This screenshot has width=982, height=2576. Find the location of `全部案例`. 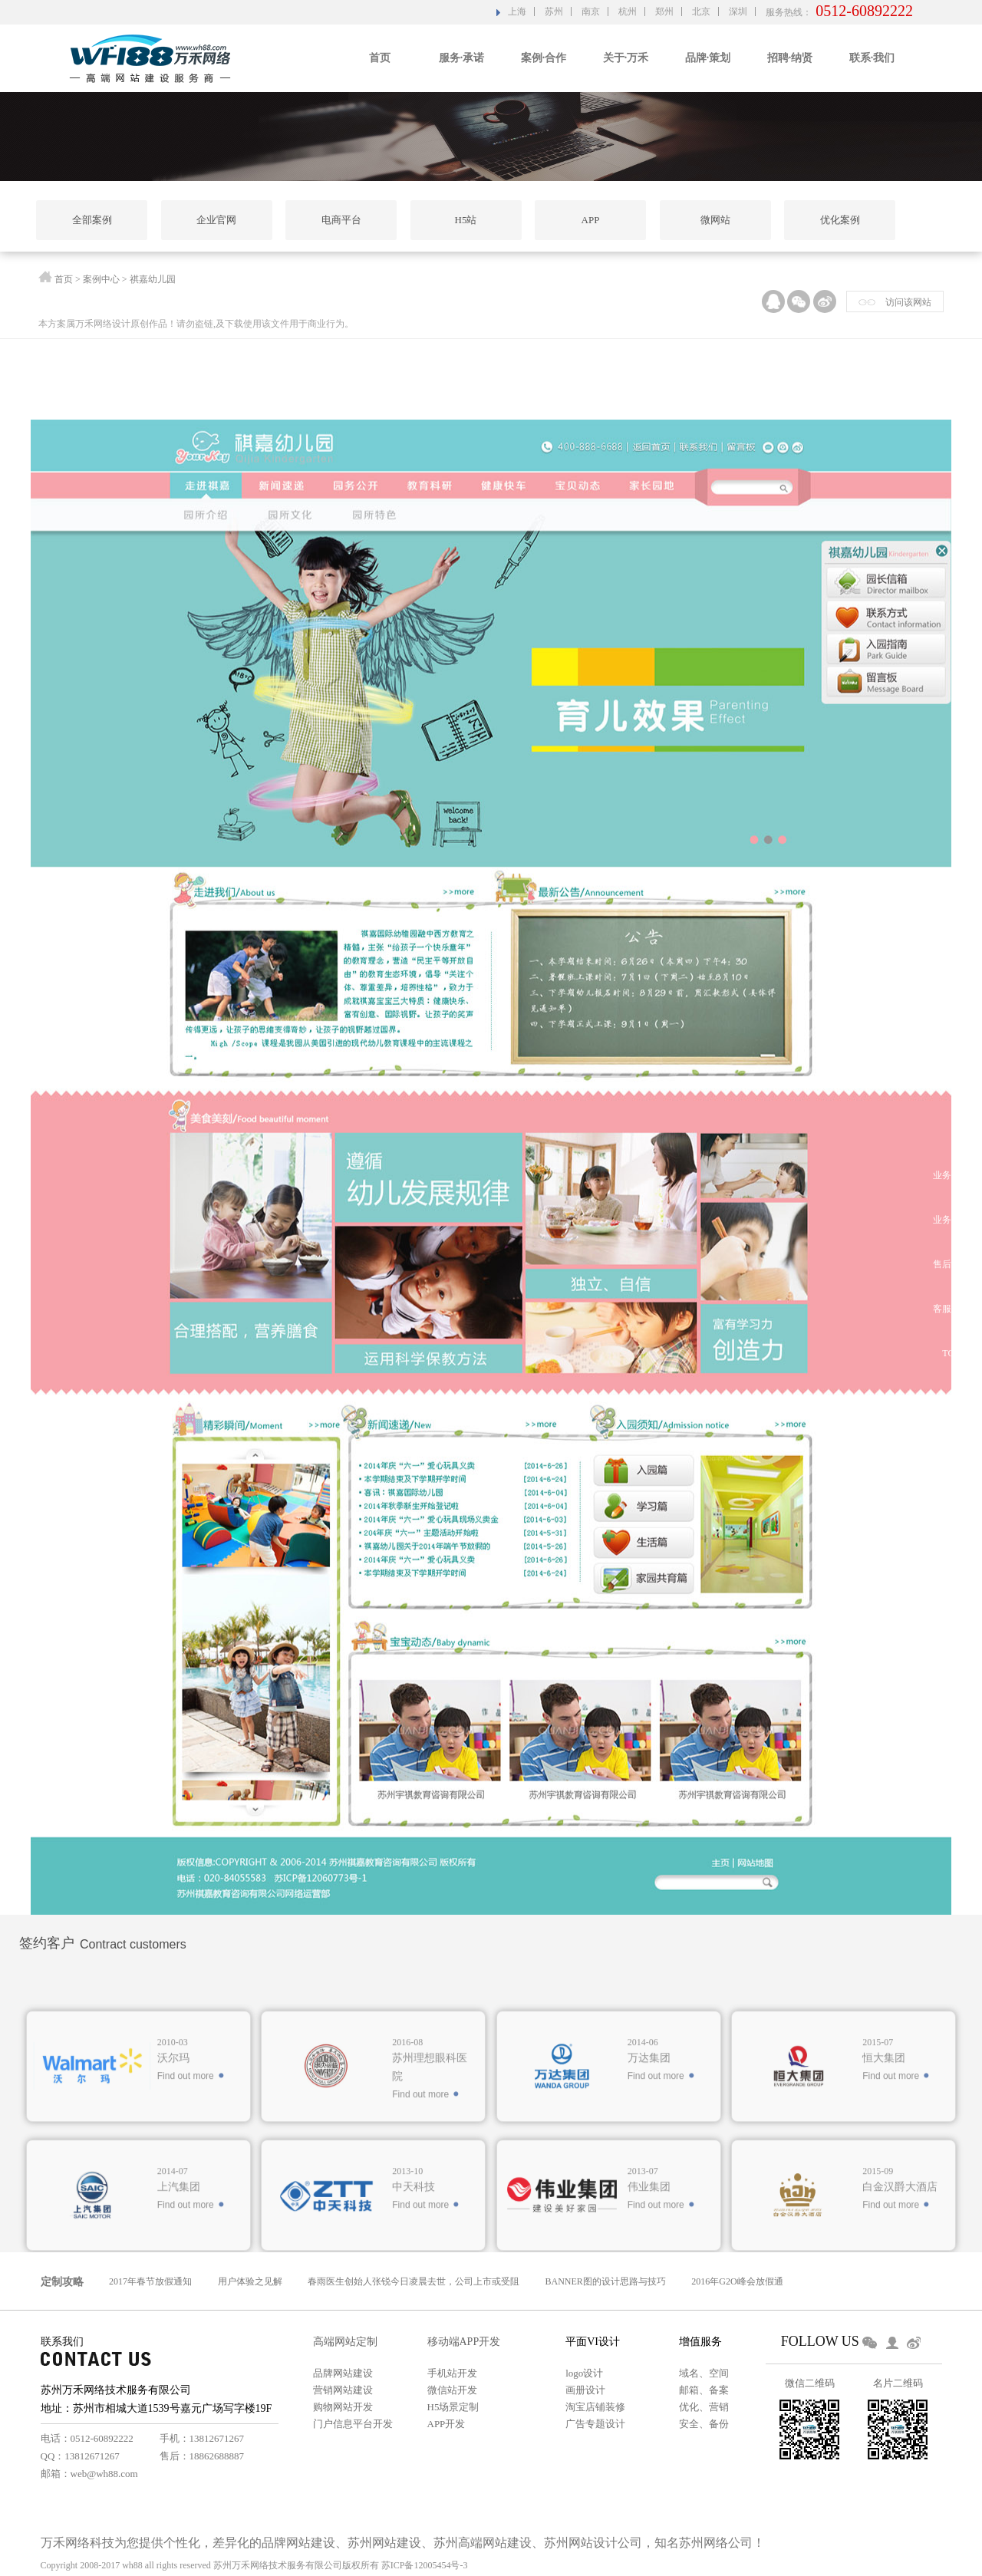

全部案例 is located at coordinates (92, 220).